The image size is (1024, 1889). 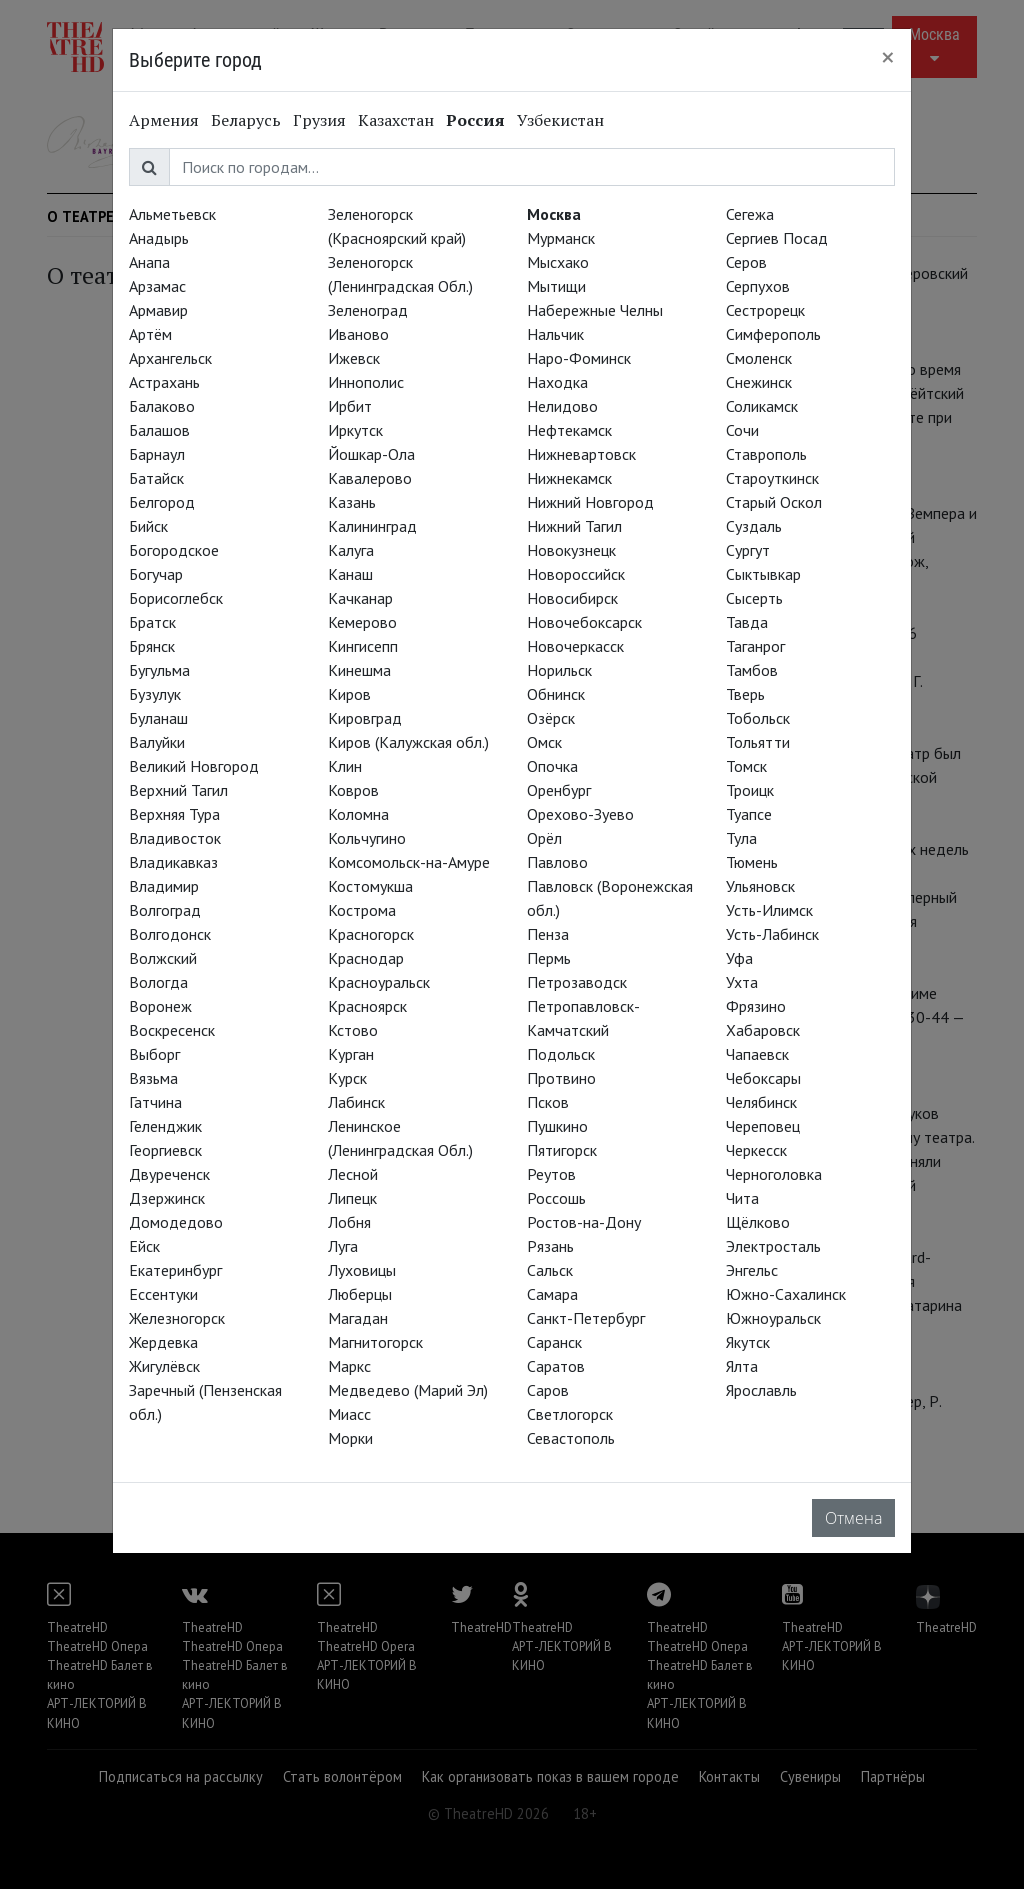 I want to click on Кемерово, so click(x=362, y=622).